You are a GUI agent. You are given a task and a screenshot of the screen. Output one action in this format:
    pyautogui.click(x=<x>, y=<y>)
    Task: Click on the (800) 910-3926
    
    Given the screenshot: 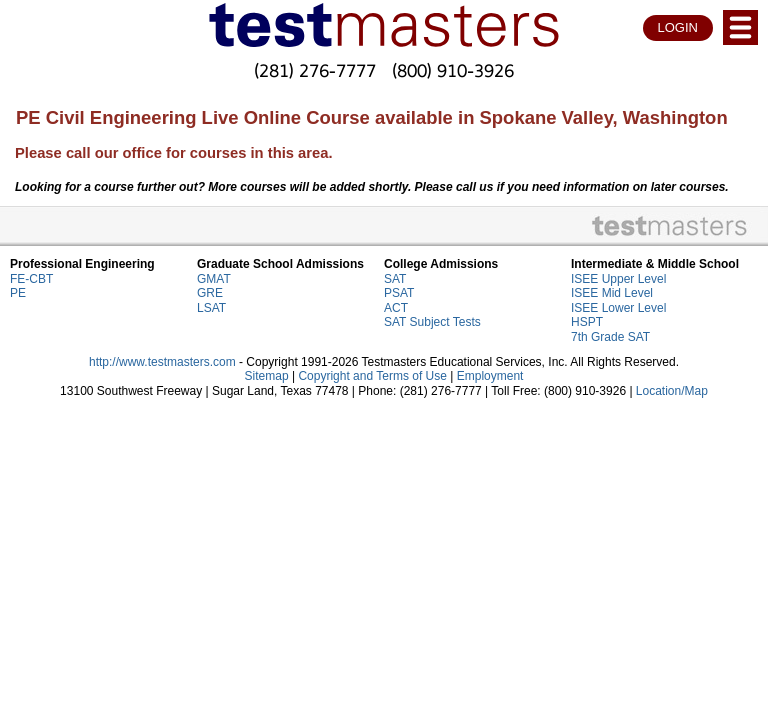 What is the action you would take?
    pyautogui.click(x=453, y=70)
    